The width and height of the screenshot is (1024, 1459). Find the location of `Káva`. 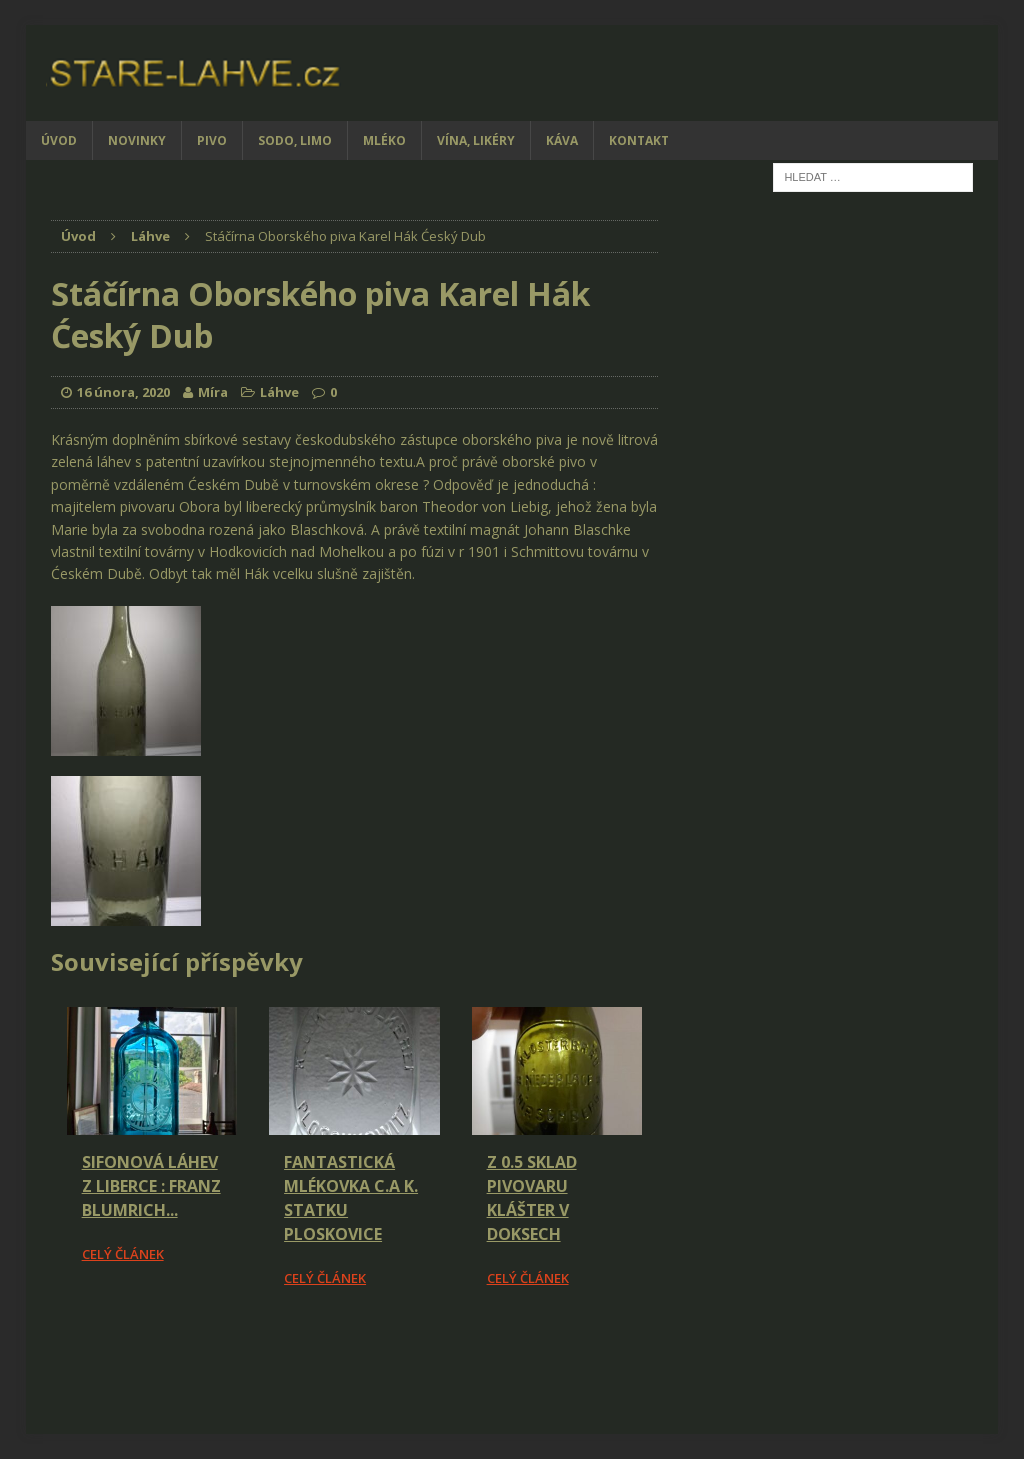

Káva is located at coordinates (562, 140).